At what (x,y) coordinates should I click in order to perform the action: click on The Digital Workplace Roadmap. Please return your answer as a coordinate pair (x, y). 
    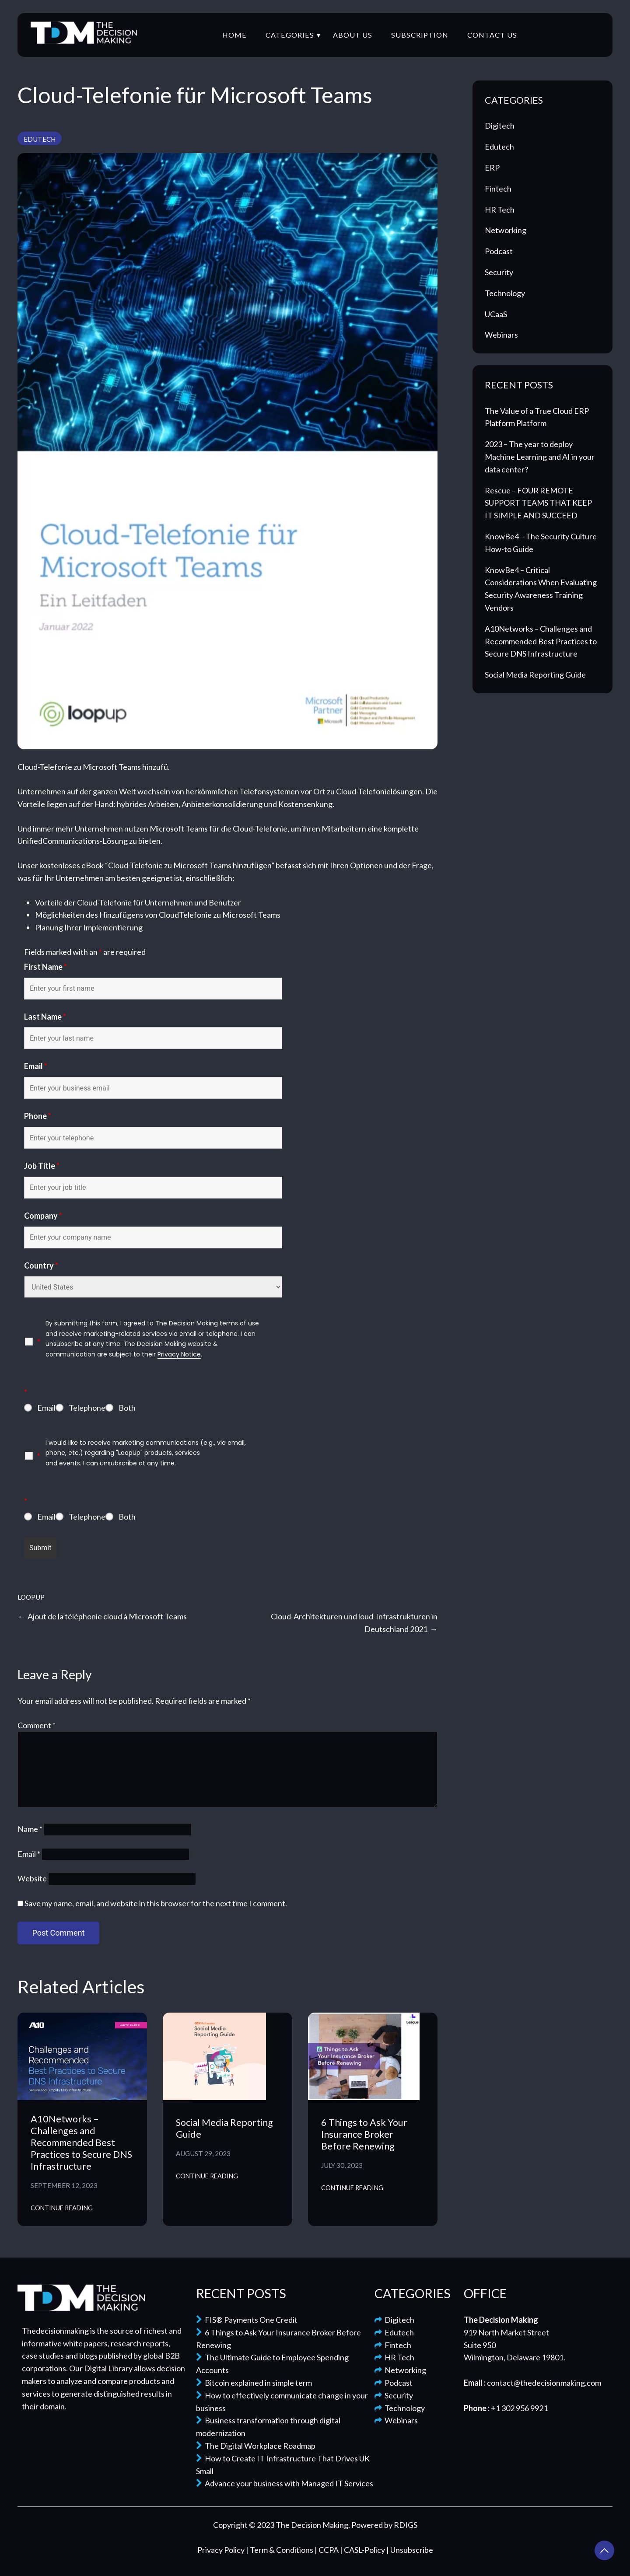
    Looking at the image, I should click on (255, 2445).